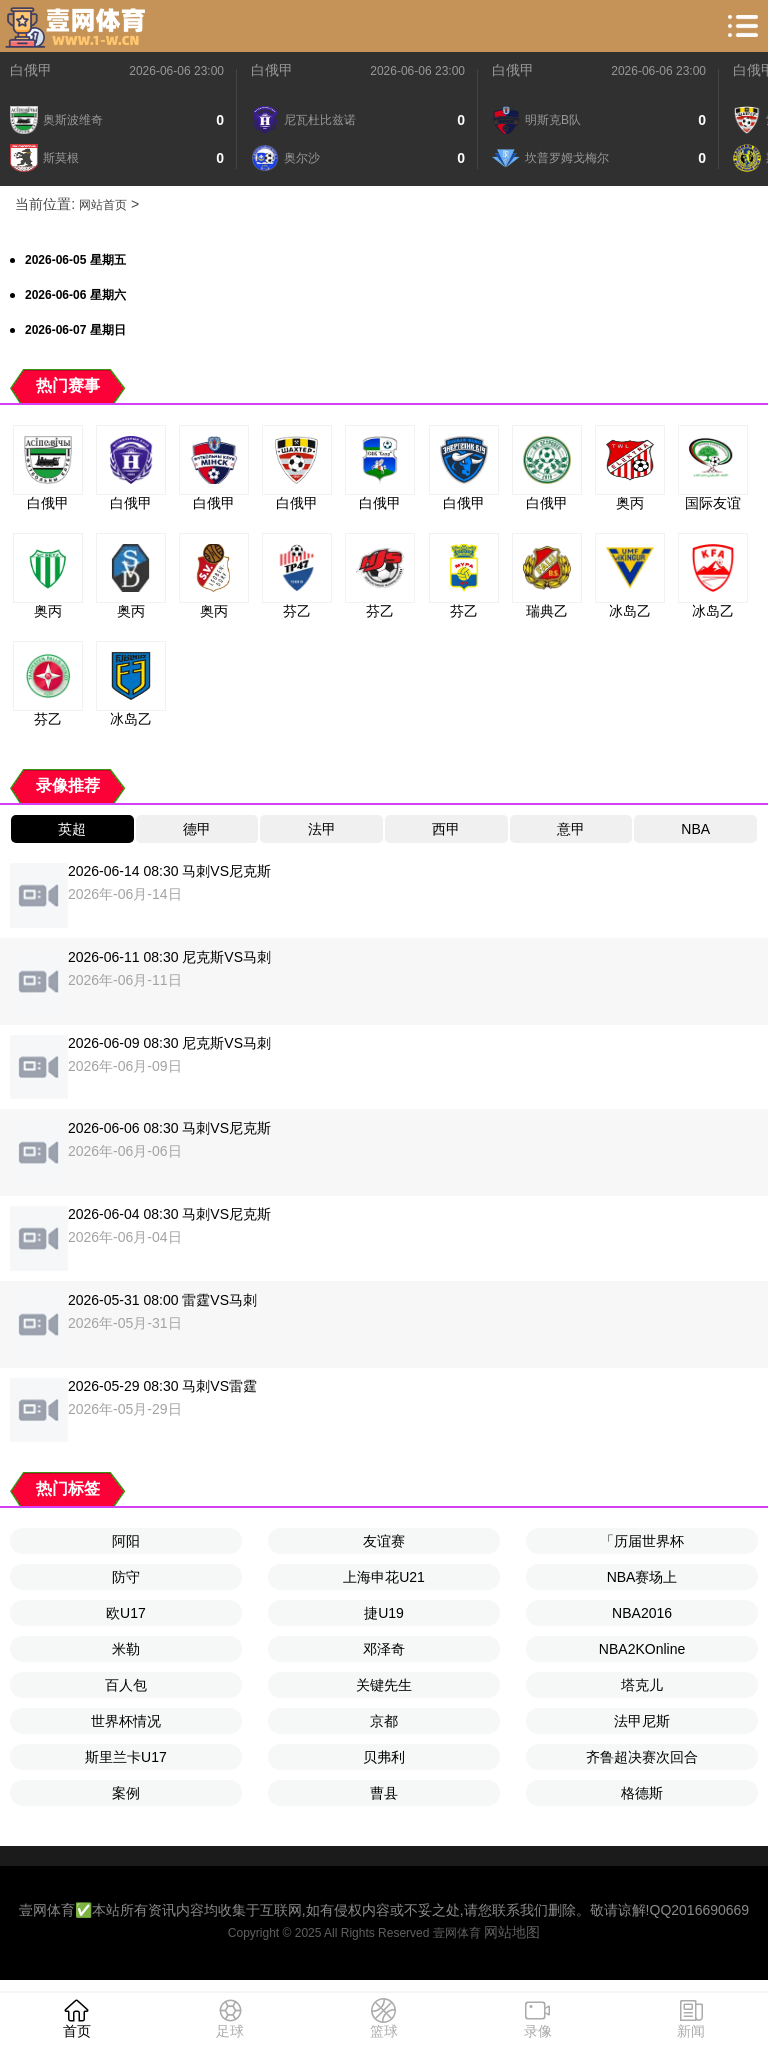 The height and width of the screenshot is (2046, 768). Describe the element at coordinates (126, 1721) in the screenshot. I see `世界杯情况` at that location.